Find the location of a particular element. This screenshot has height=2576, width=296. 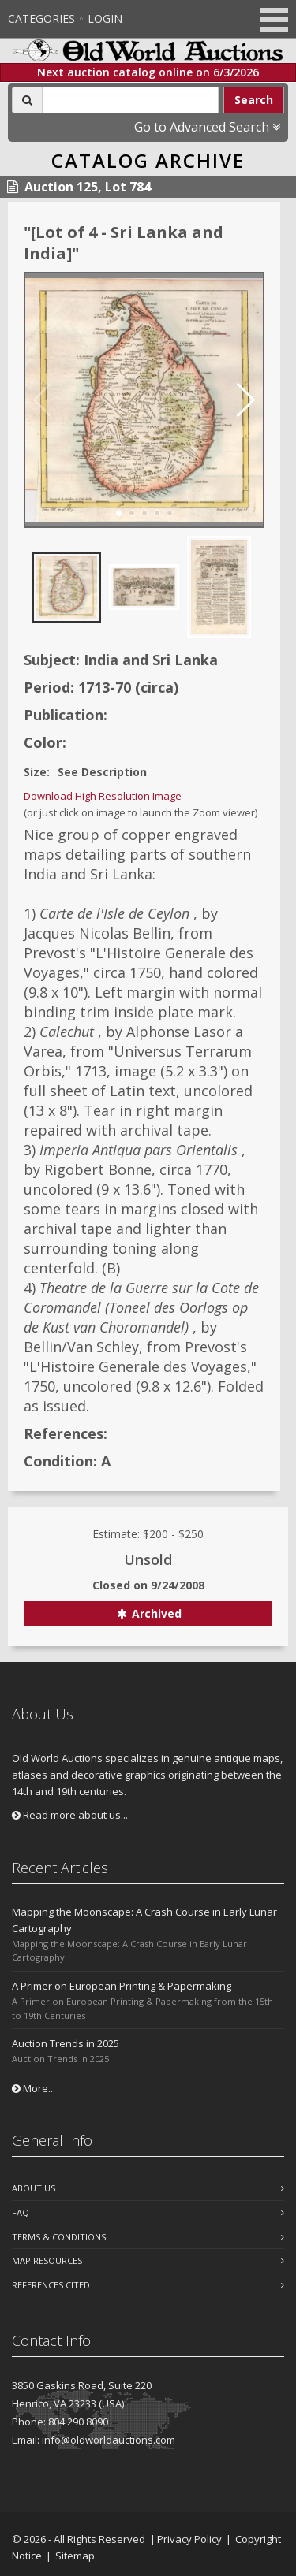

Sitemap is located at coordinates (75, 2555).